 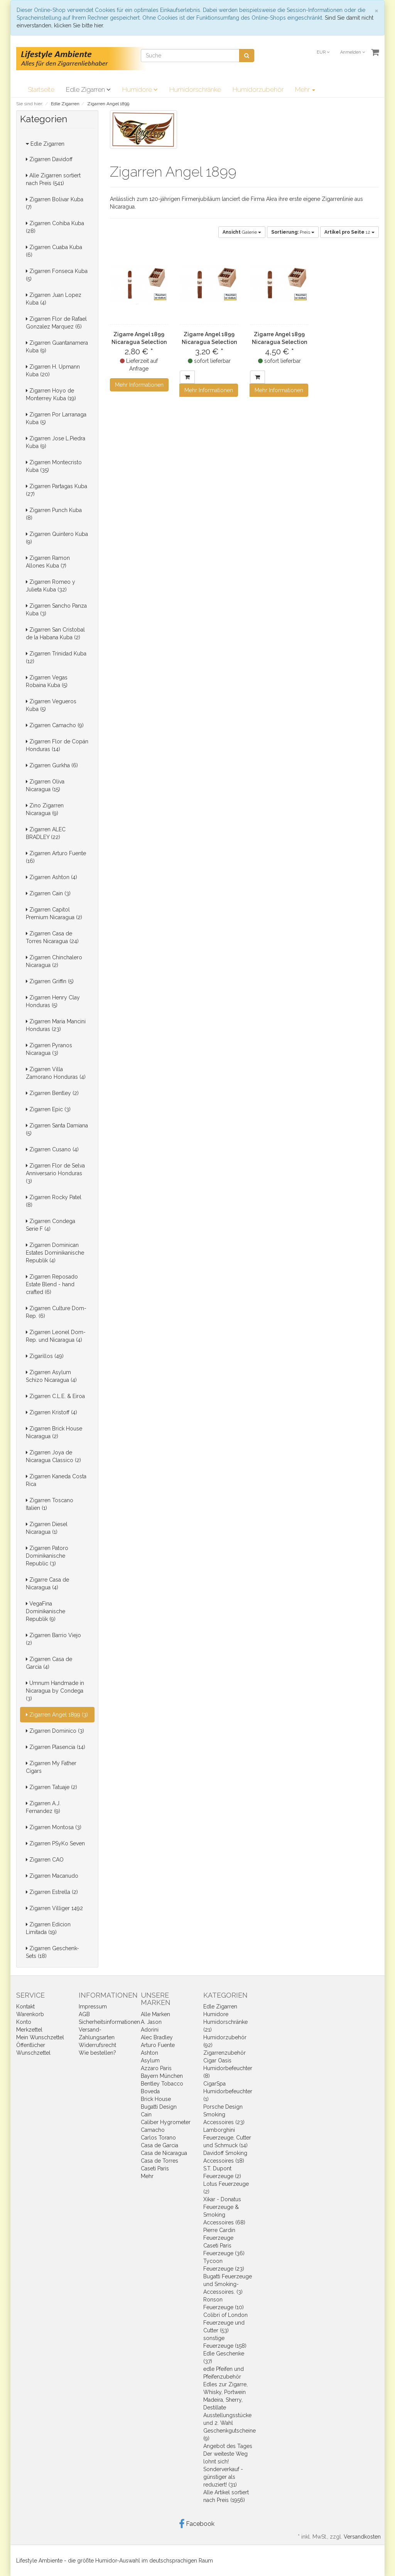 I want to click on Zigarre Casa de Nicaragua (4), so click(x=47, y=1583).